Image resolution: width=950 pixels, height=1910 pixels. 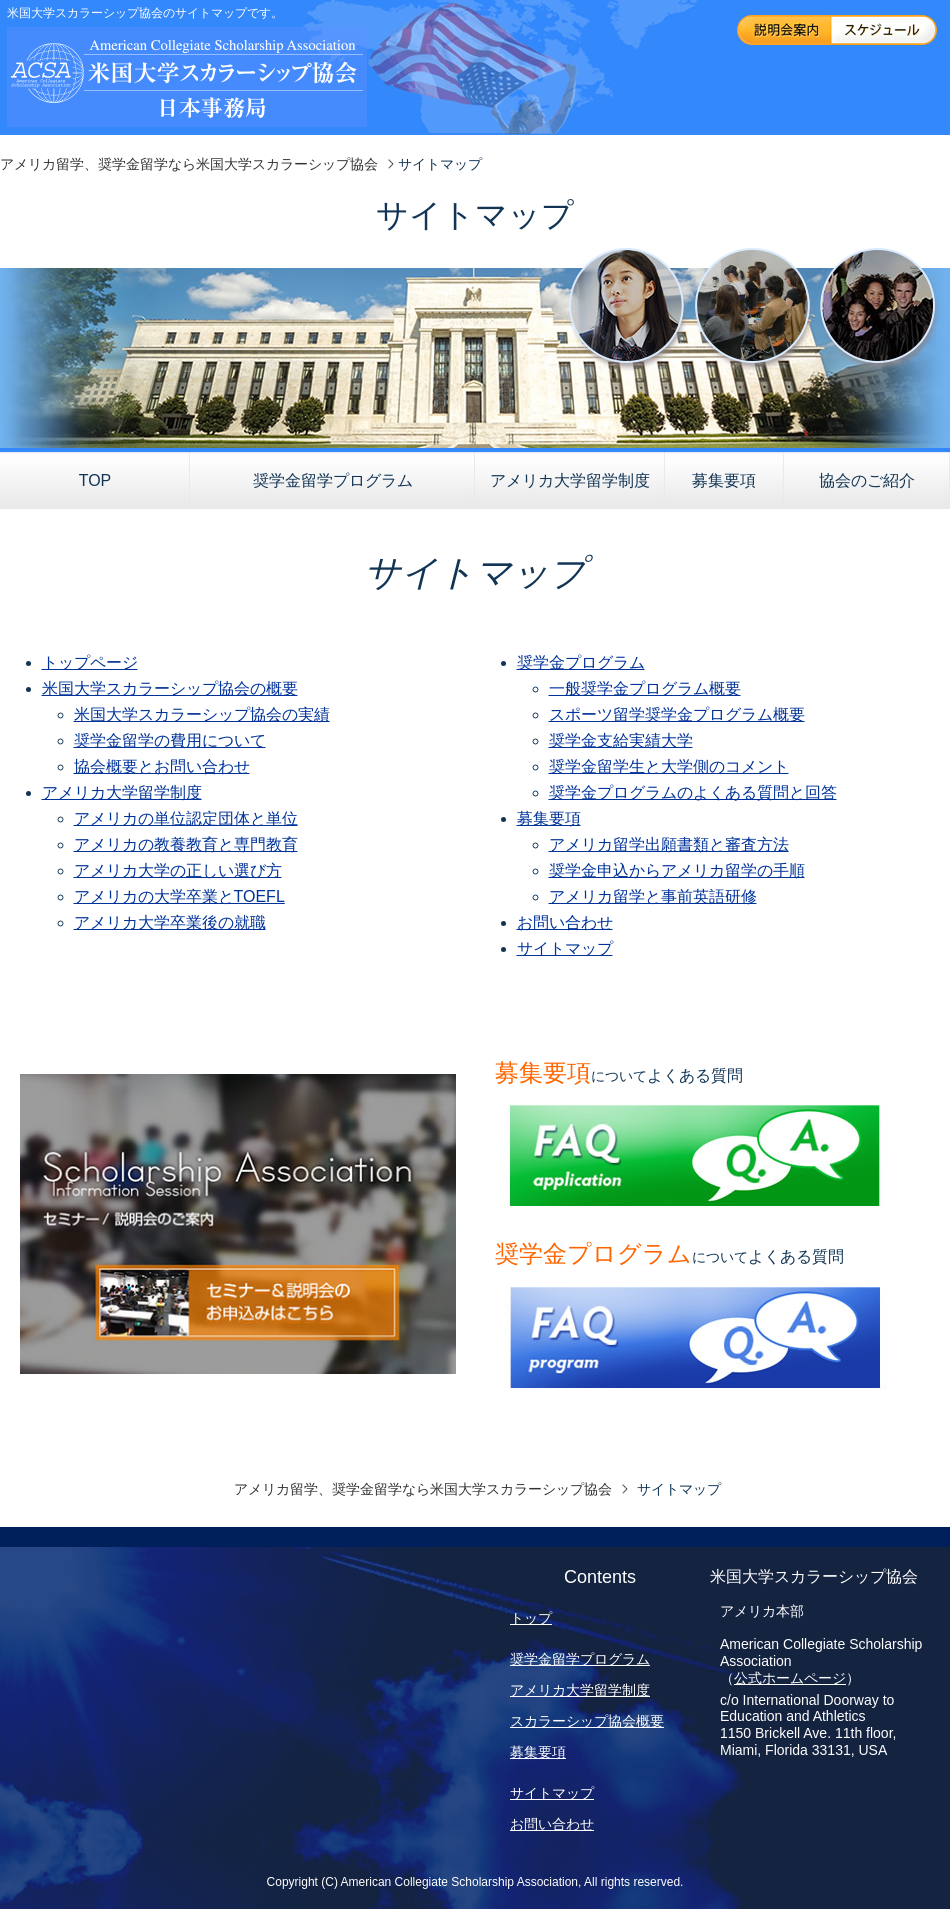 I want to click on 公式ホームページ, so click(x=790, y=1678).